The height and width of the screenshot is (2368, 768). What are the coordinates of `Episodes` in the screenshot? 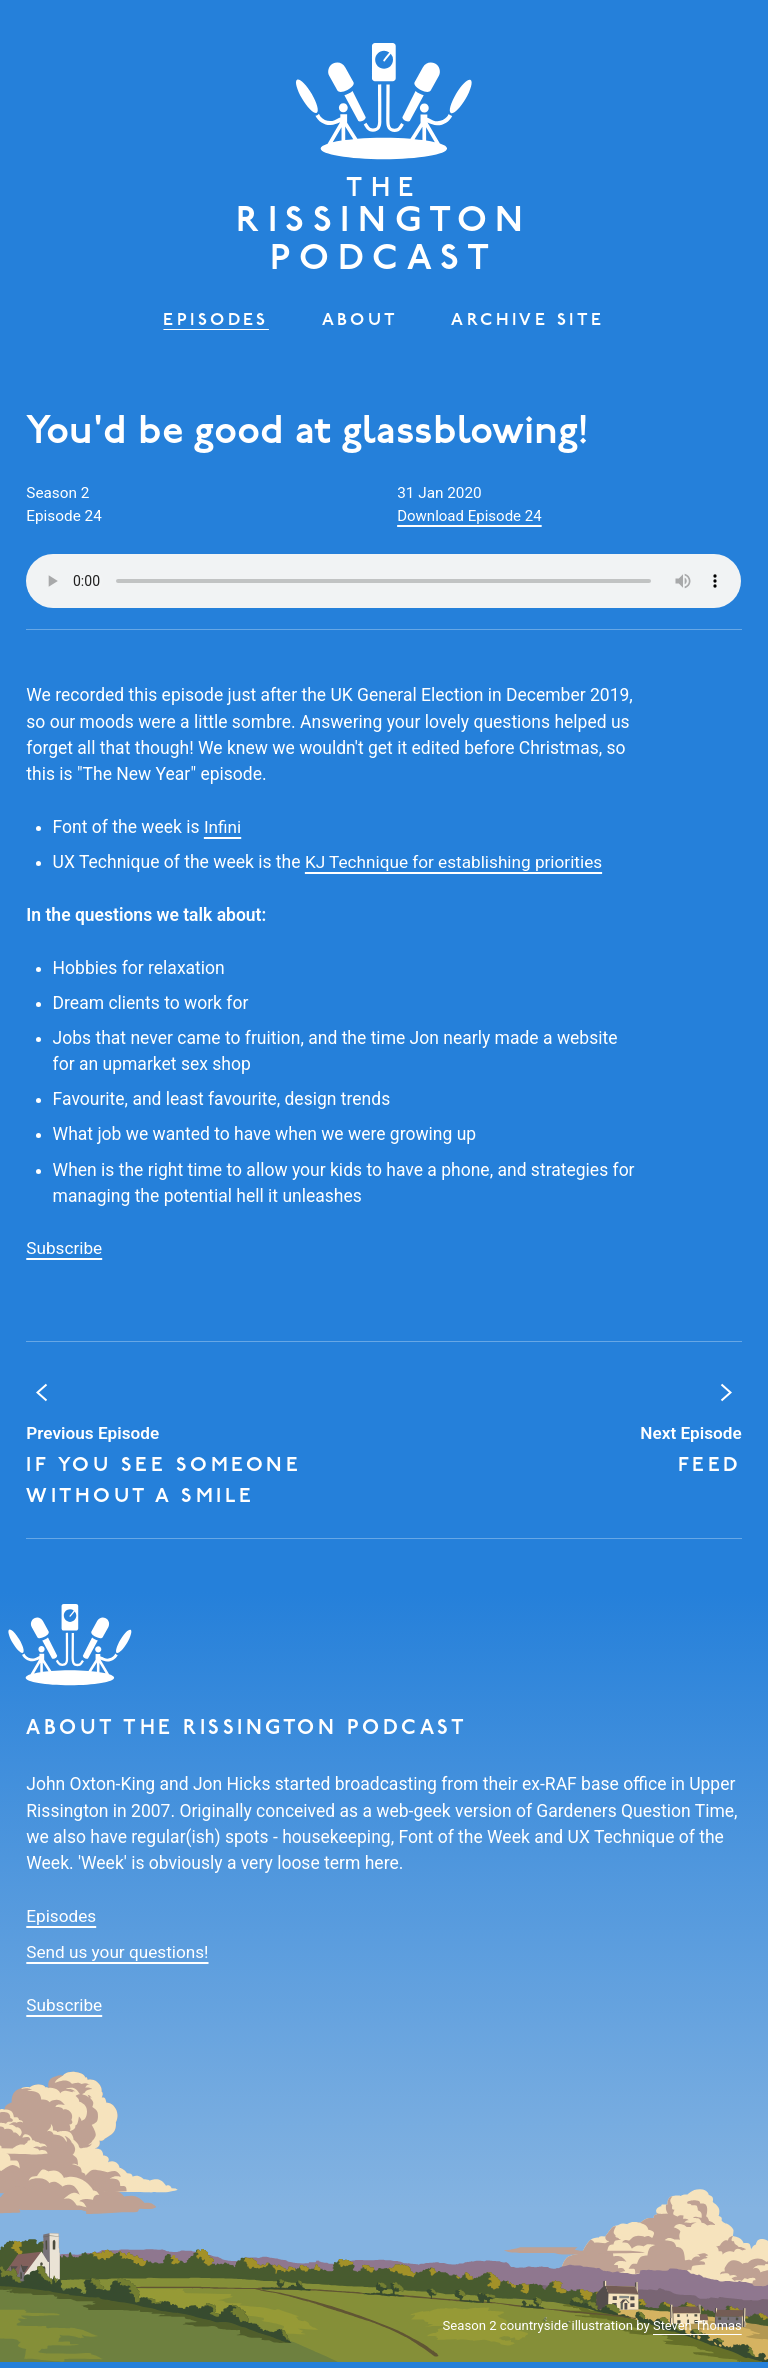 It's located at (213, 327).